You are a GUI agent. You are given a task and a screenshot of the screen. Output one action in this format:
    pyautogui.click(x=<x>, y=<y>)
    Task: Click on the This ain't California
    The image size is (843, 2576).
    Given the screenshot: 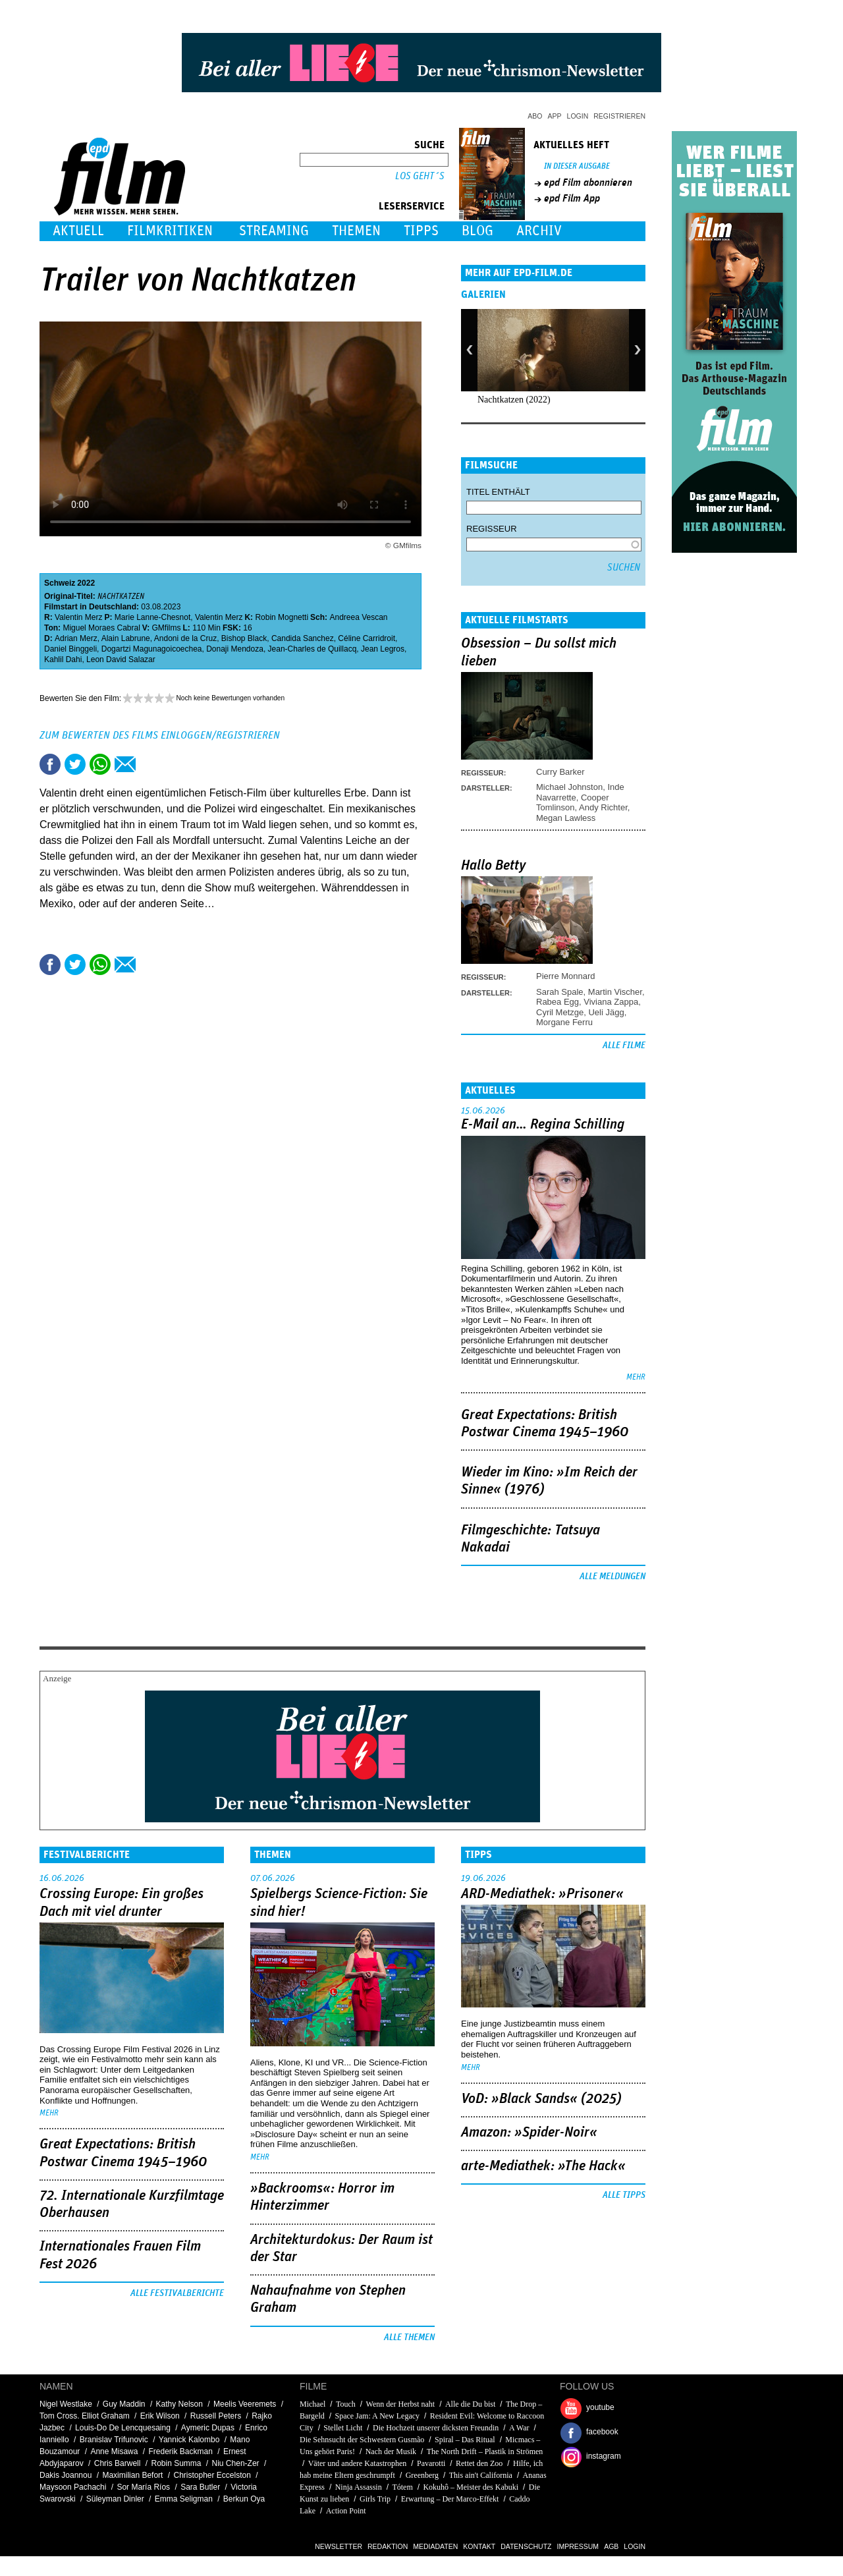 What is the action you would take?
    pyautogui.click(x=480, y=2475)
    